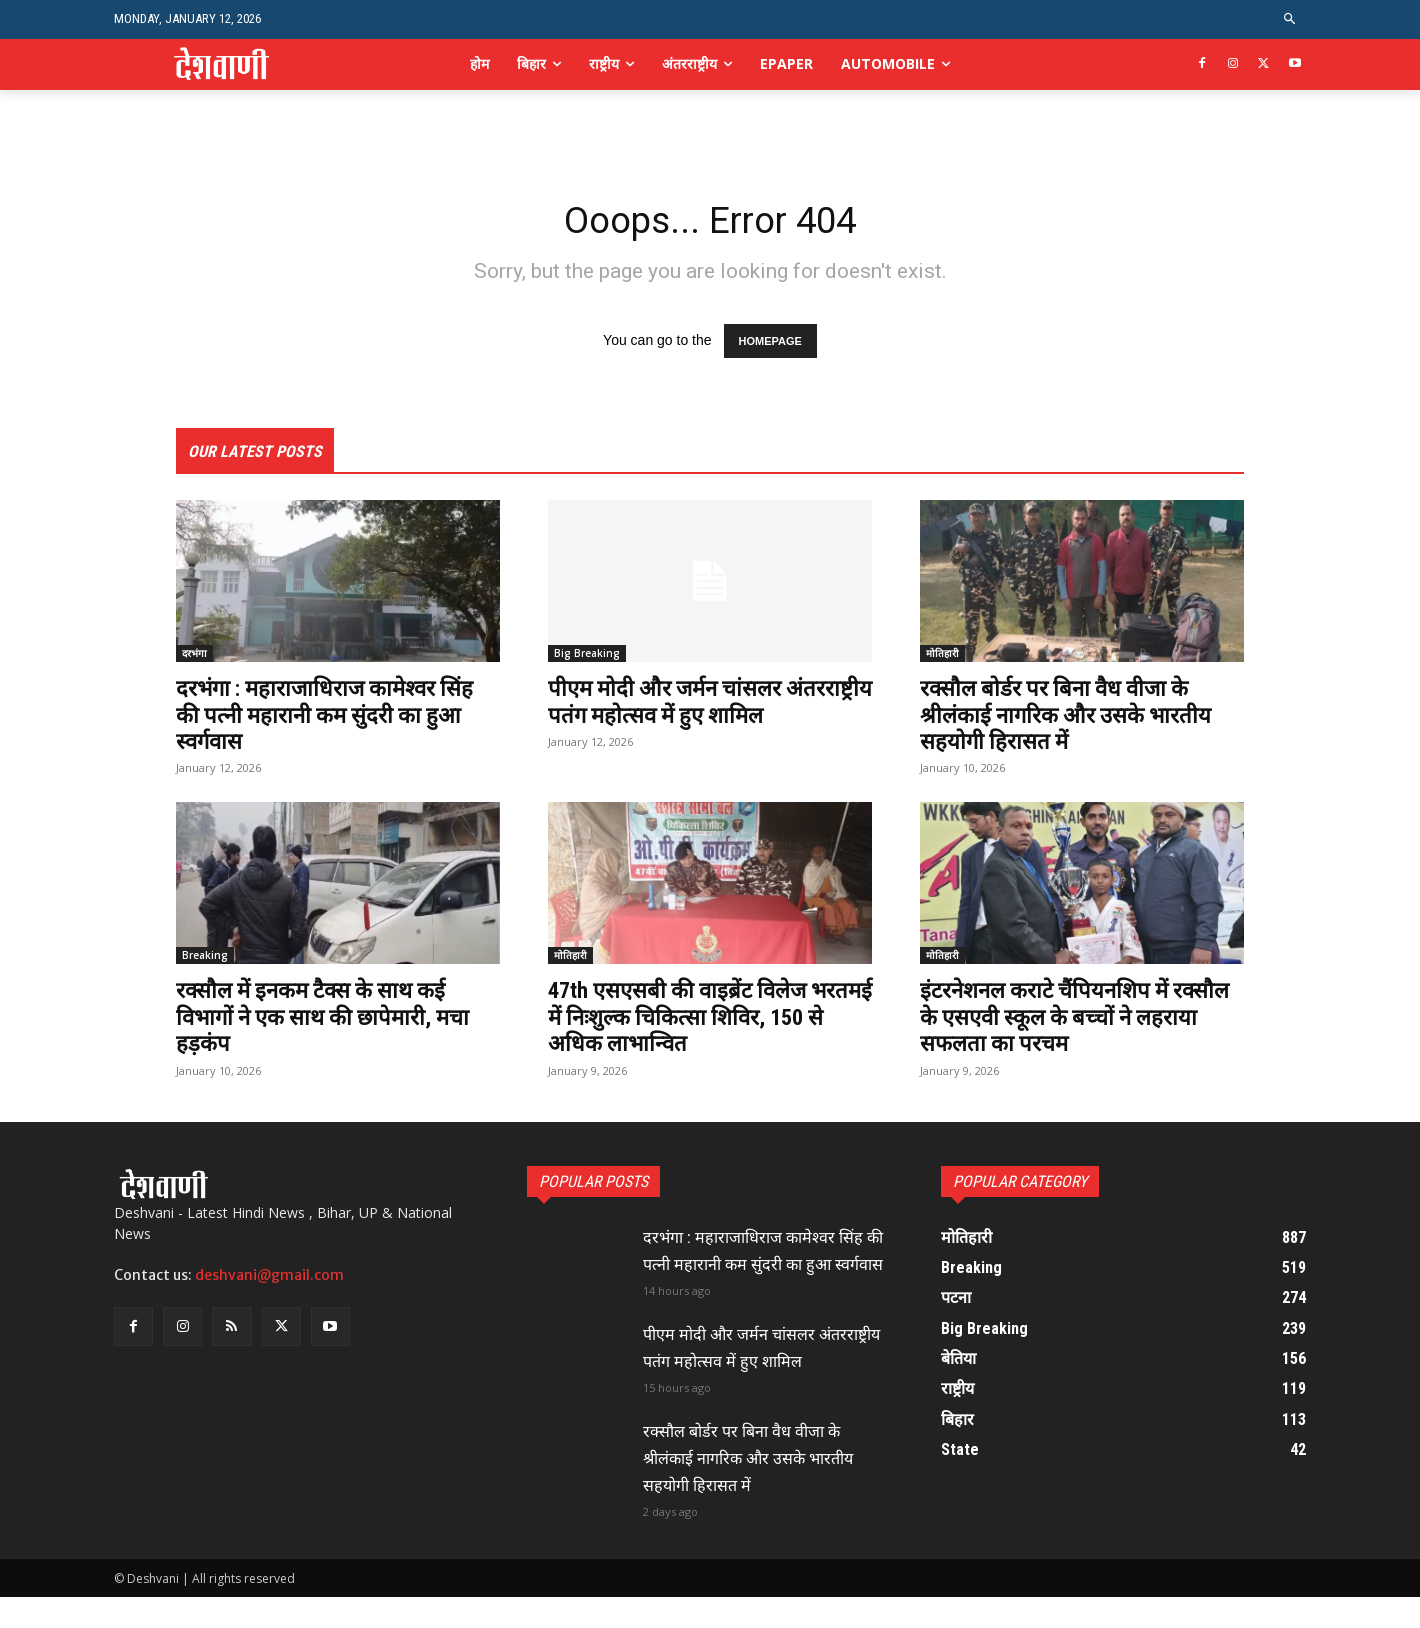 The image size is (1420, 1628). What do you see at coordinates (335, 1021) in the screenshot?
I see `रक्सौल में इनकम टैक्स के साथ कई विभागों ने एक साथ की छापेमारी, मचा हड़कंप` at bounding box center [335, 1021].